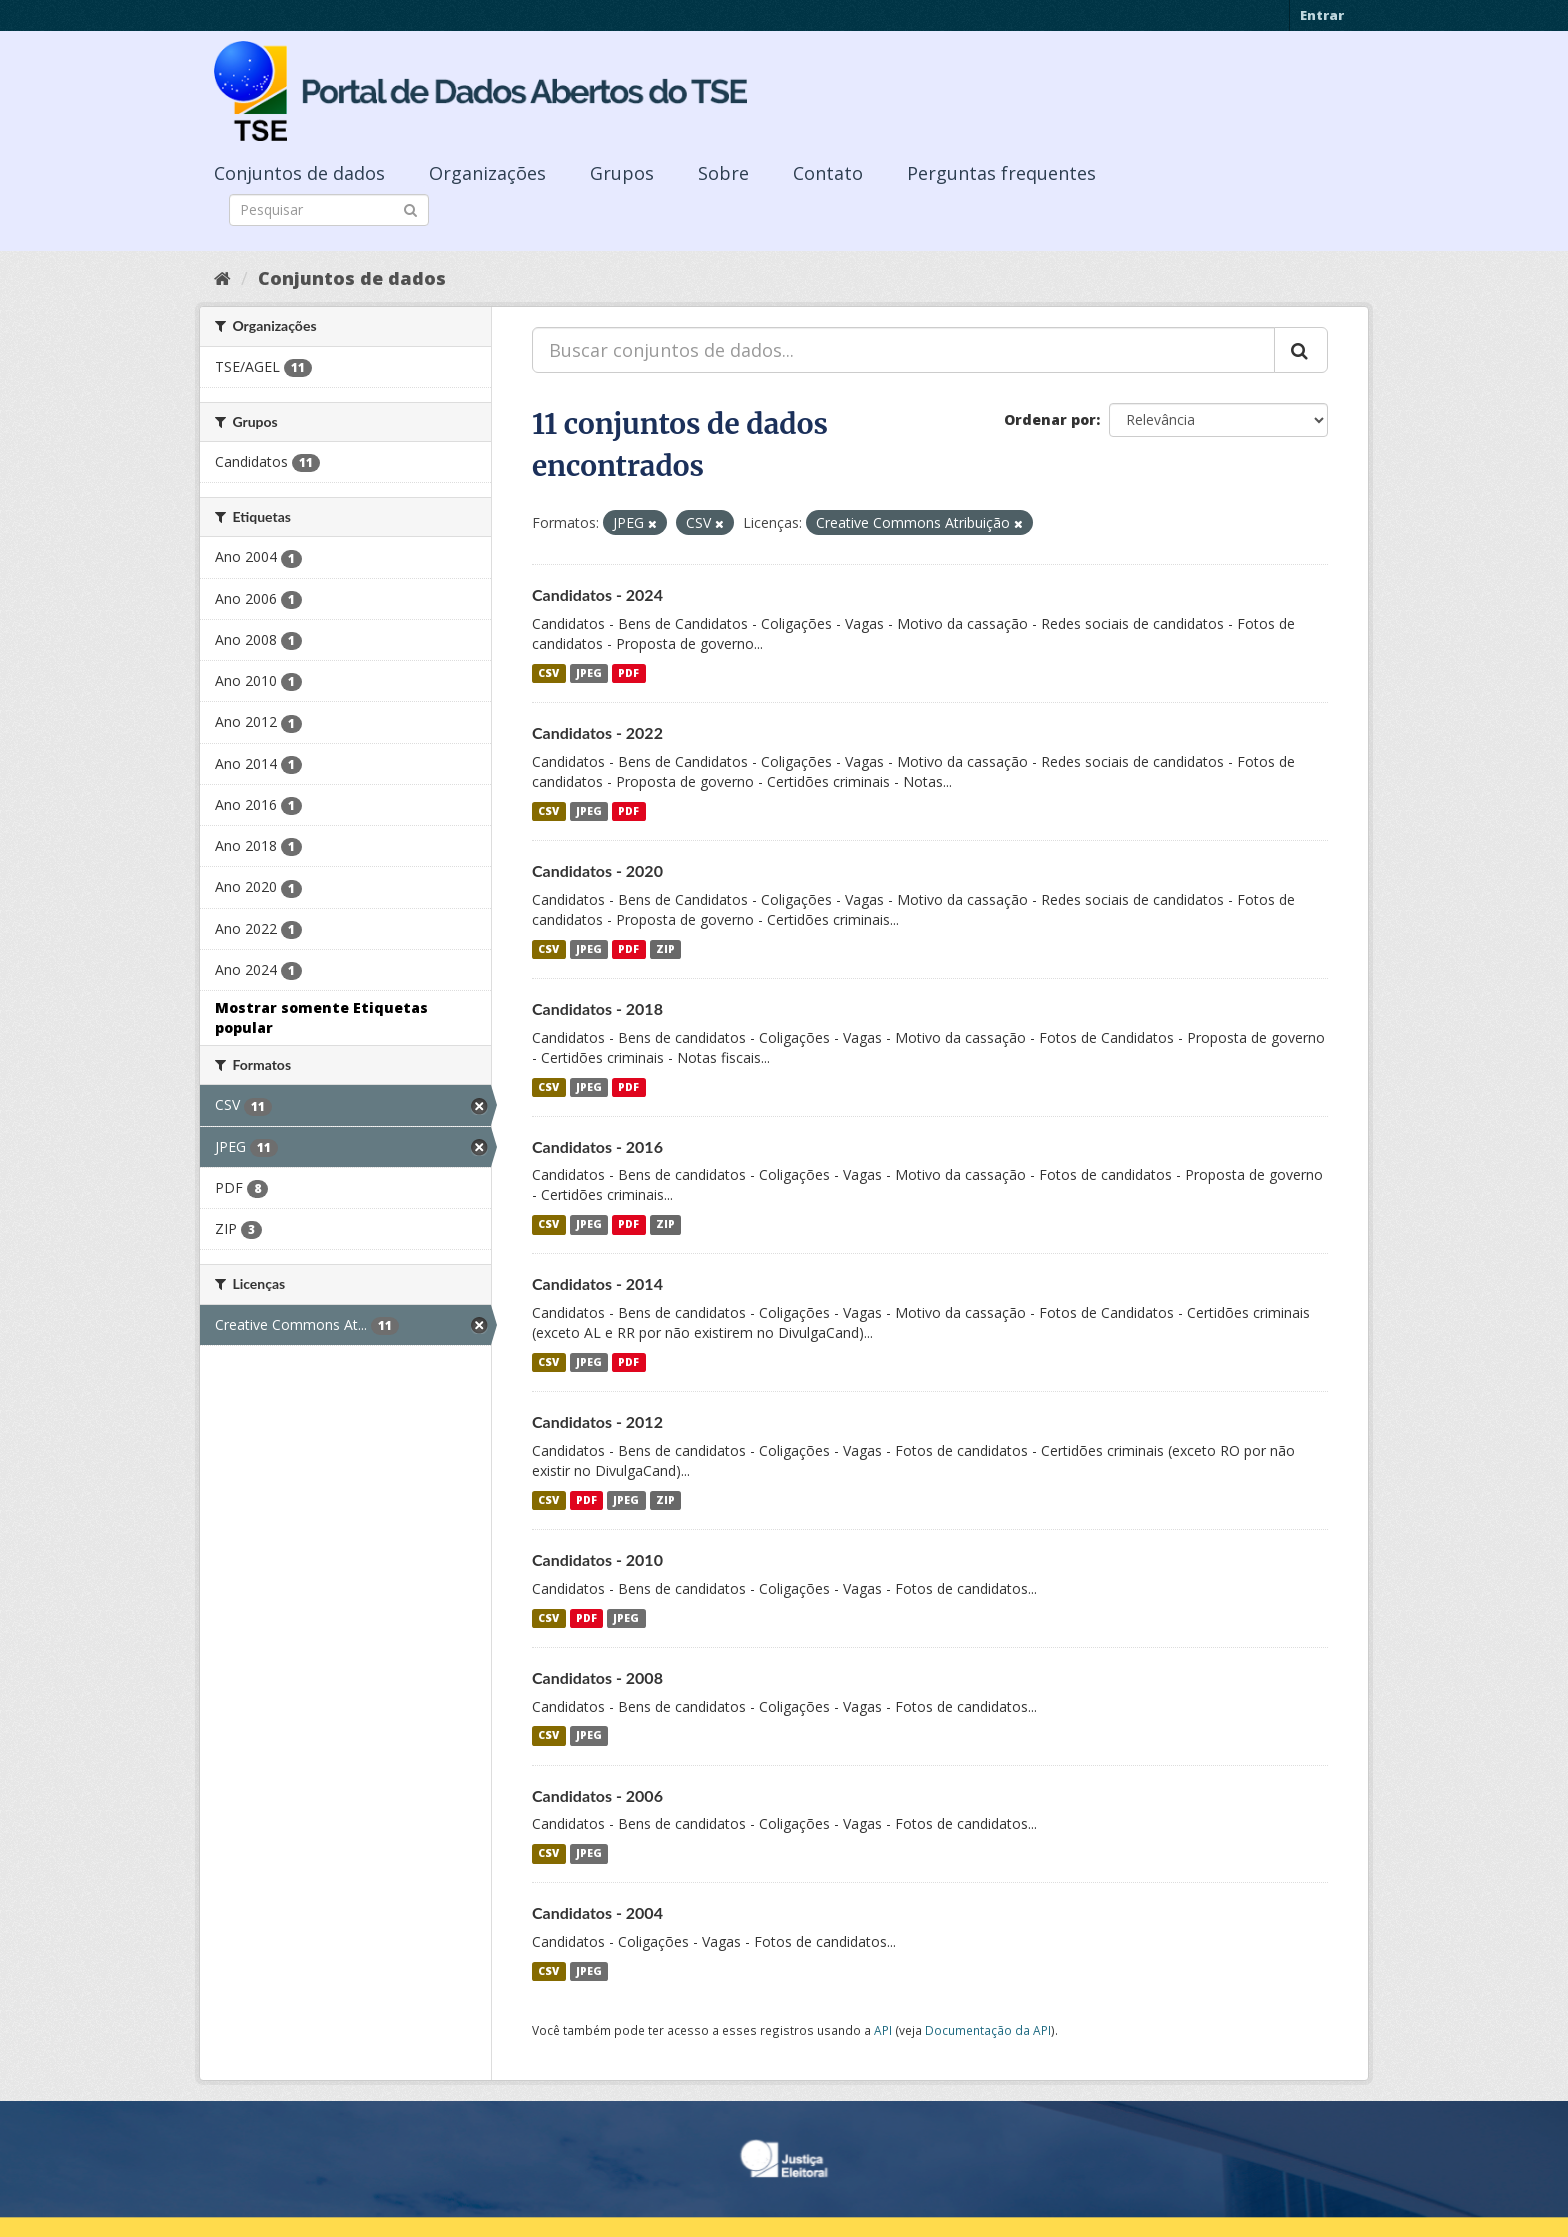 The width and height of the screenshot is (1568, 2237). Describe the element at coordinates (597, 1795) in the screenshot. I see `Candidatos - 2006` at that location.